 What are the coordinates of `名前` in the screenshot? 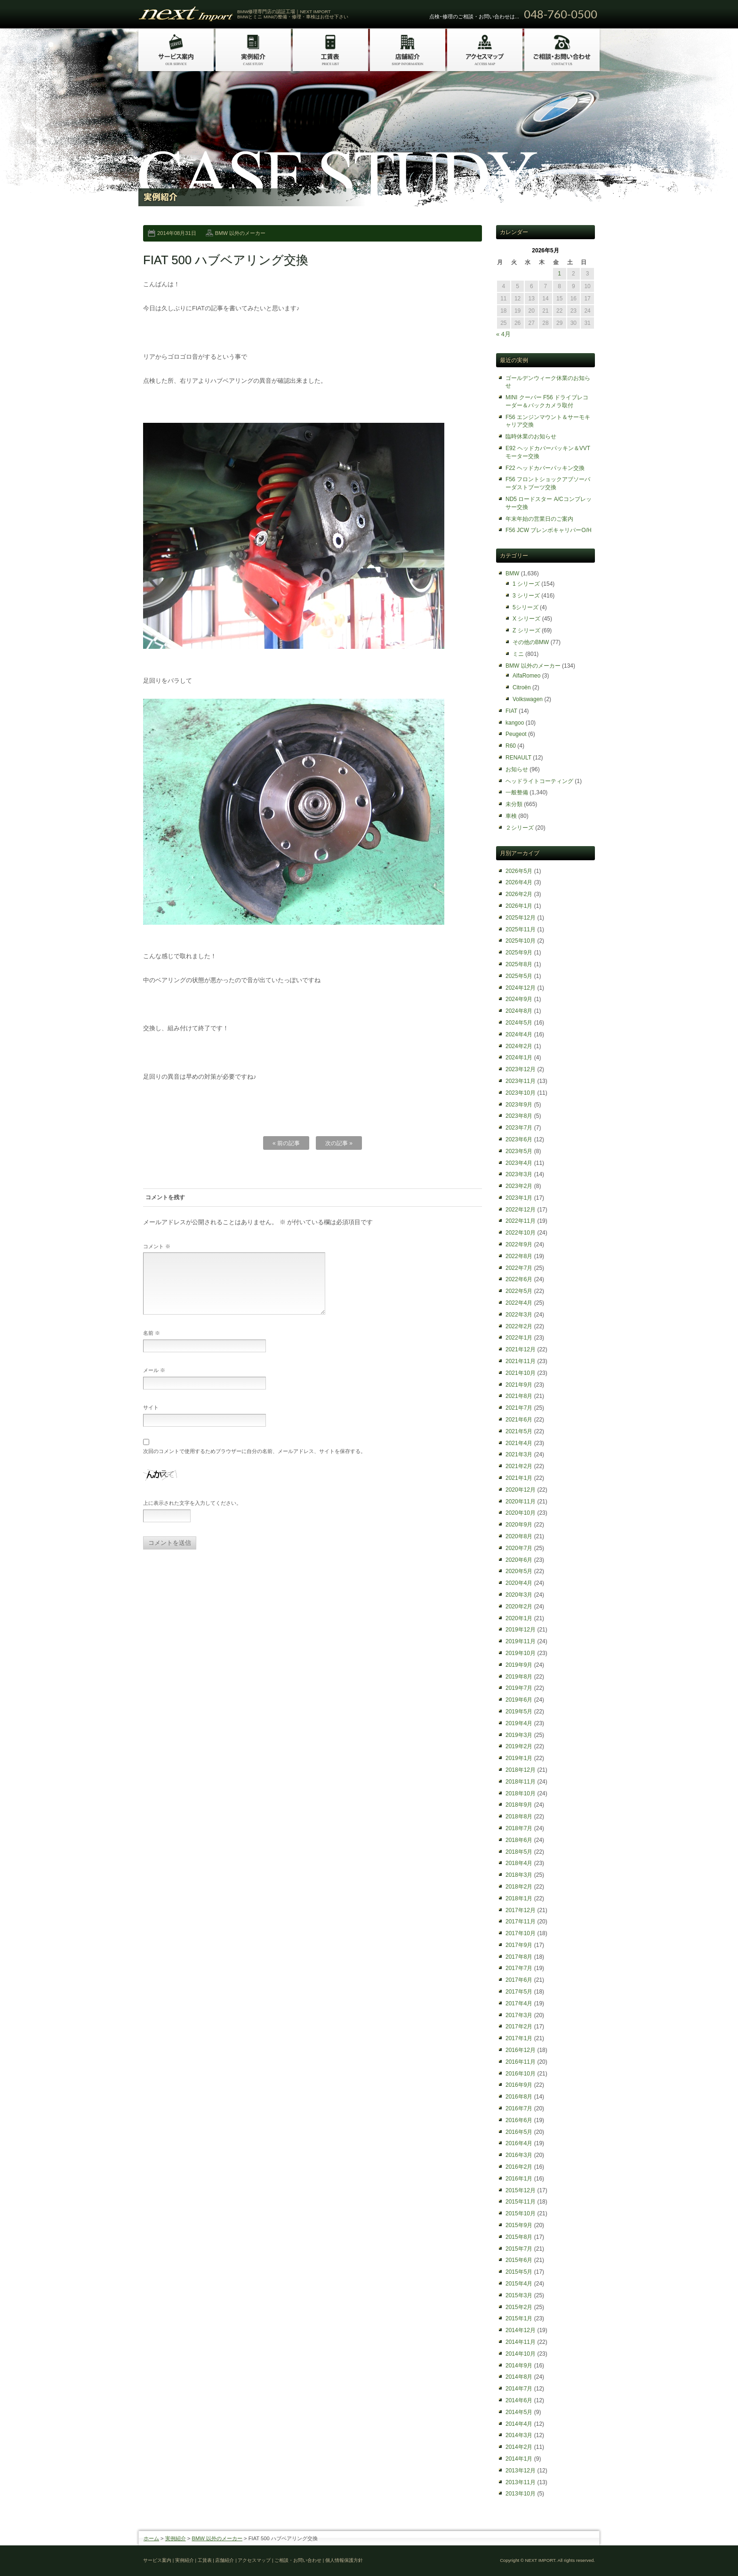 It's located at (151, 1344).